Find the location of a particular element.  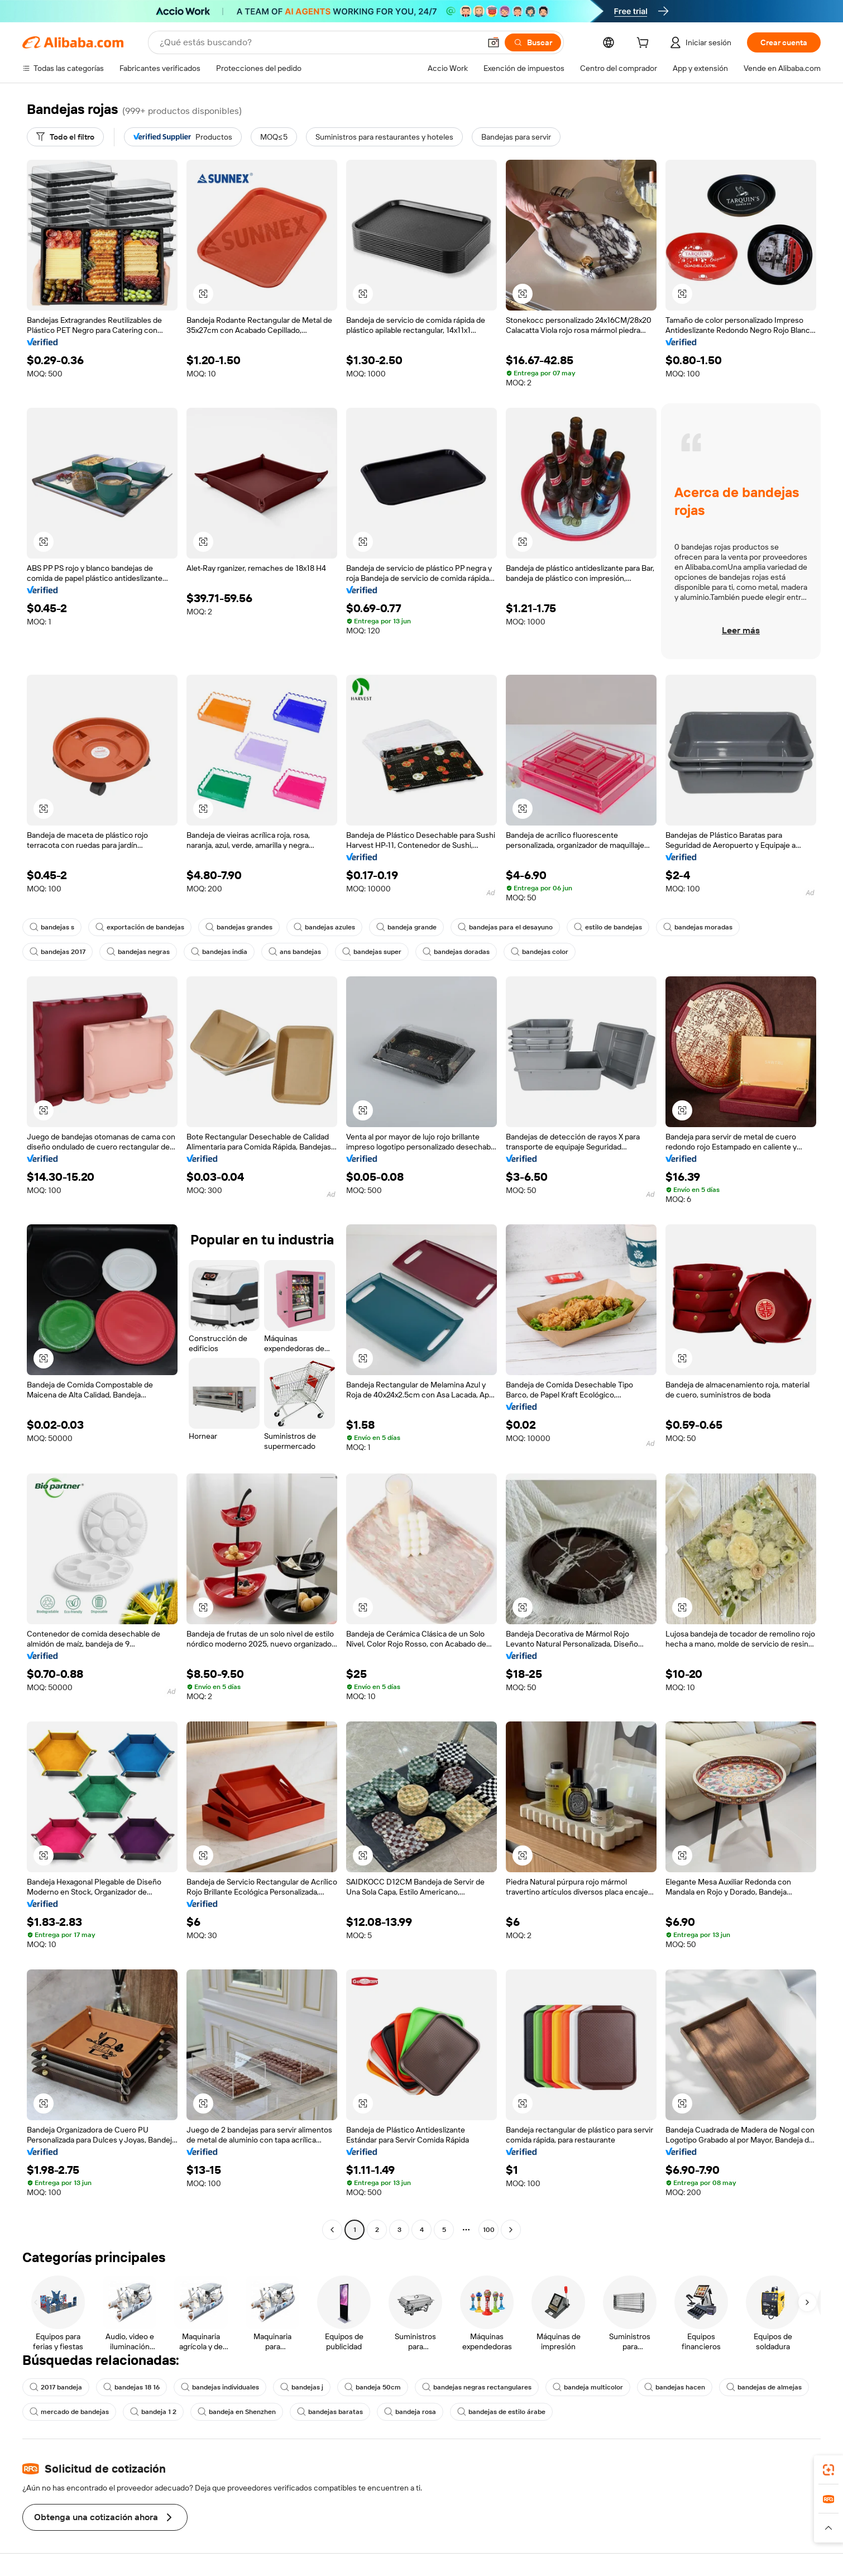

bandejas super is located at coordinates (371, 951).